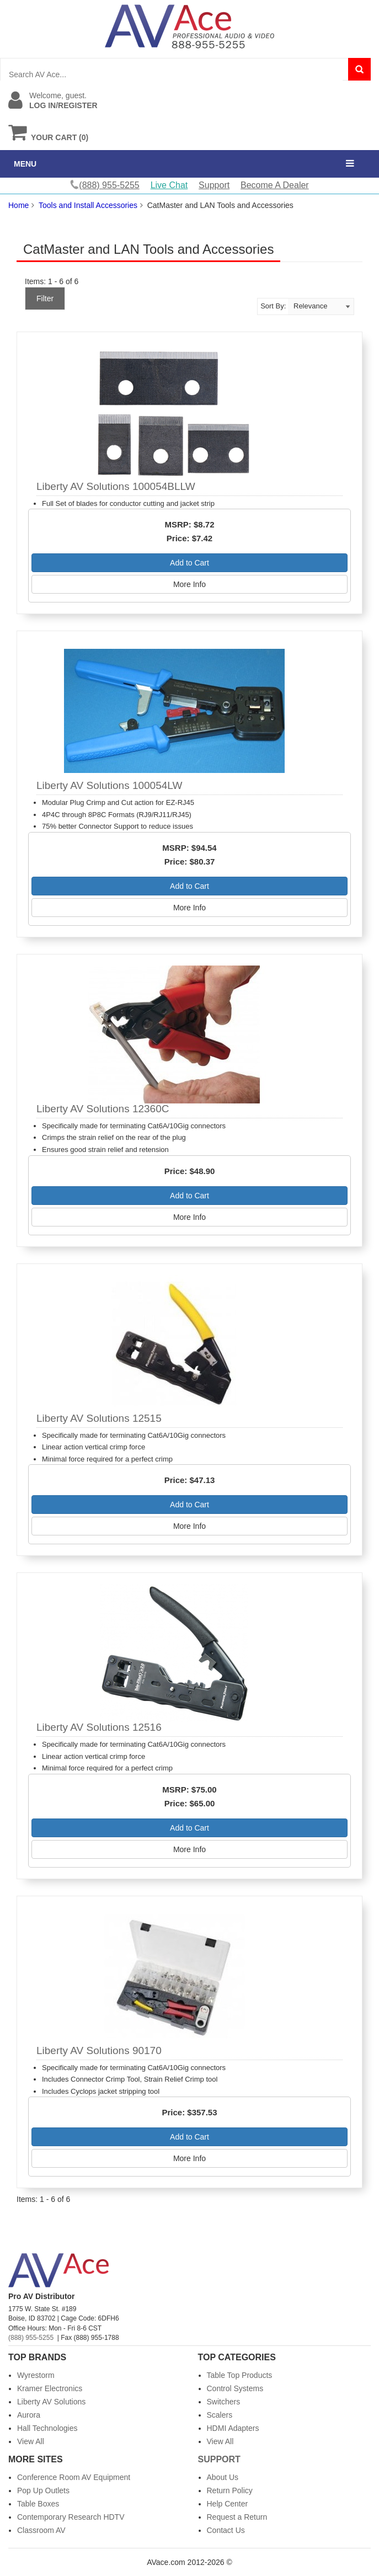 The width and height of the screenshot is (379, 2576). I want to click on View All, so click(30, 2441).